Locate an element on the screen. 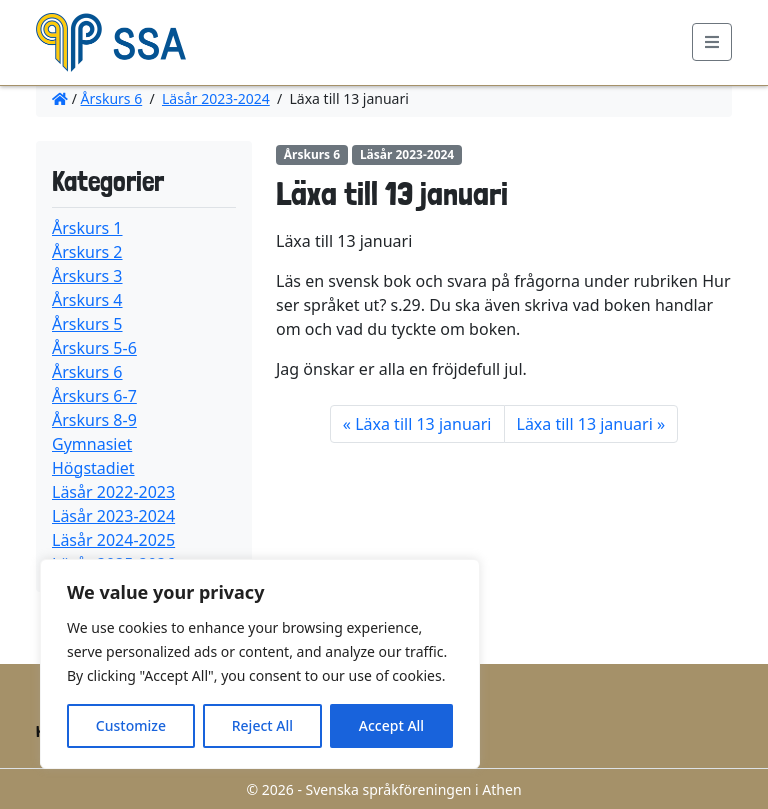 This screenshot has height=809, width=768. Accept All is located at coordinates (391, 725).